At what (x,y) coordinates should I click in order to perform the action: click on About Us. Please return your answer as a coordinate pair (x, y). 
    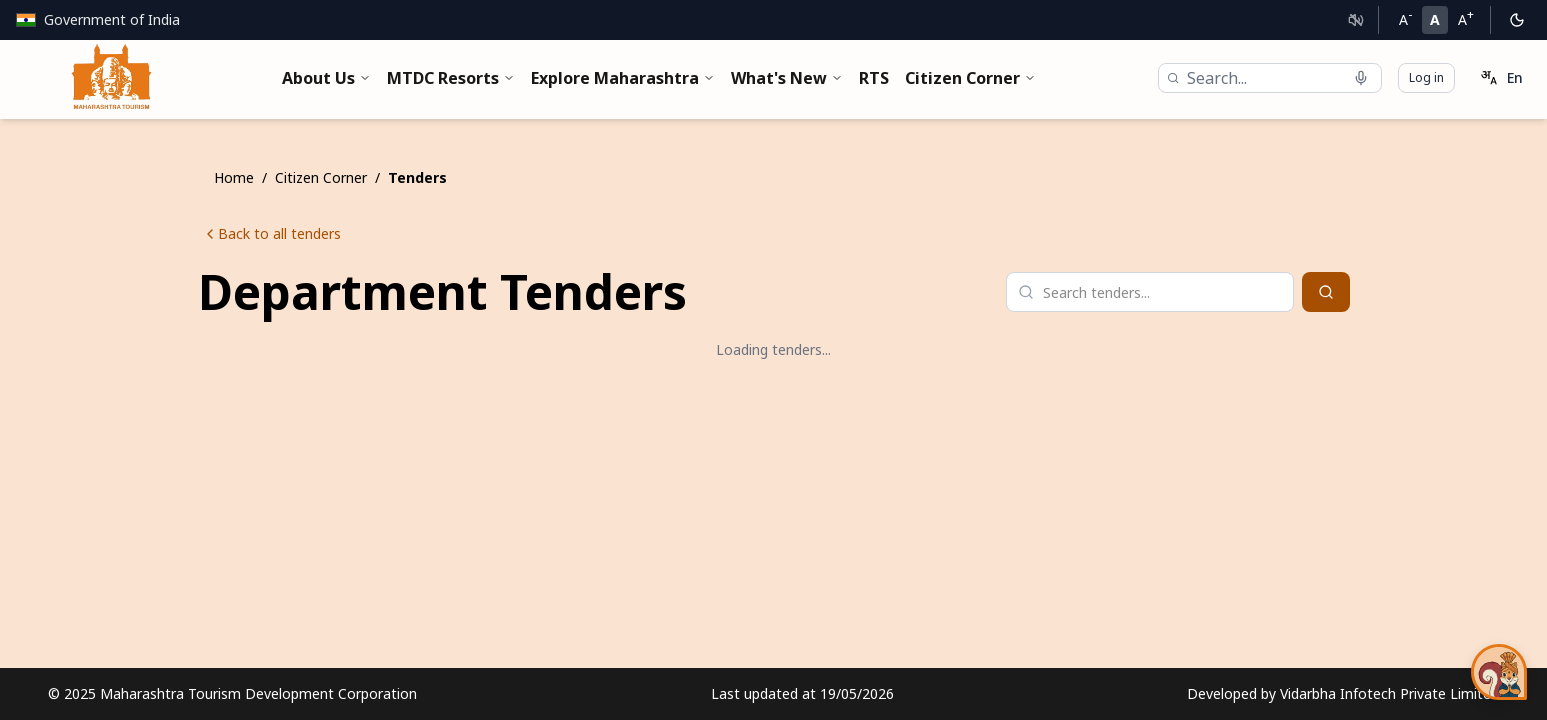
    Looking at the image, I should click on (326, 78).